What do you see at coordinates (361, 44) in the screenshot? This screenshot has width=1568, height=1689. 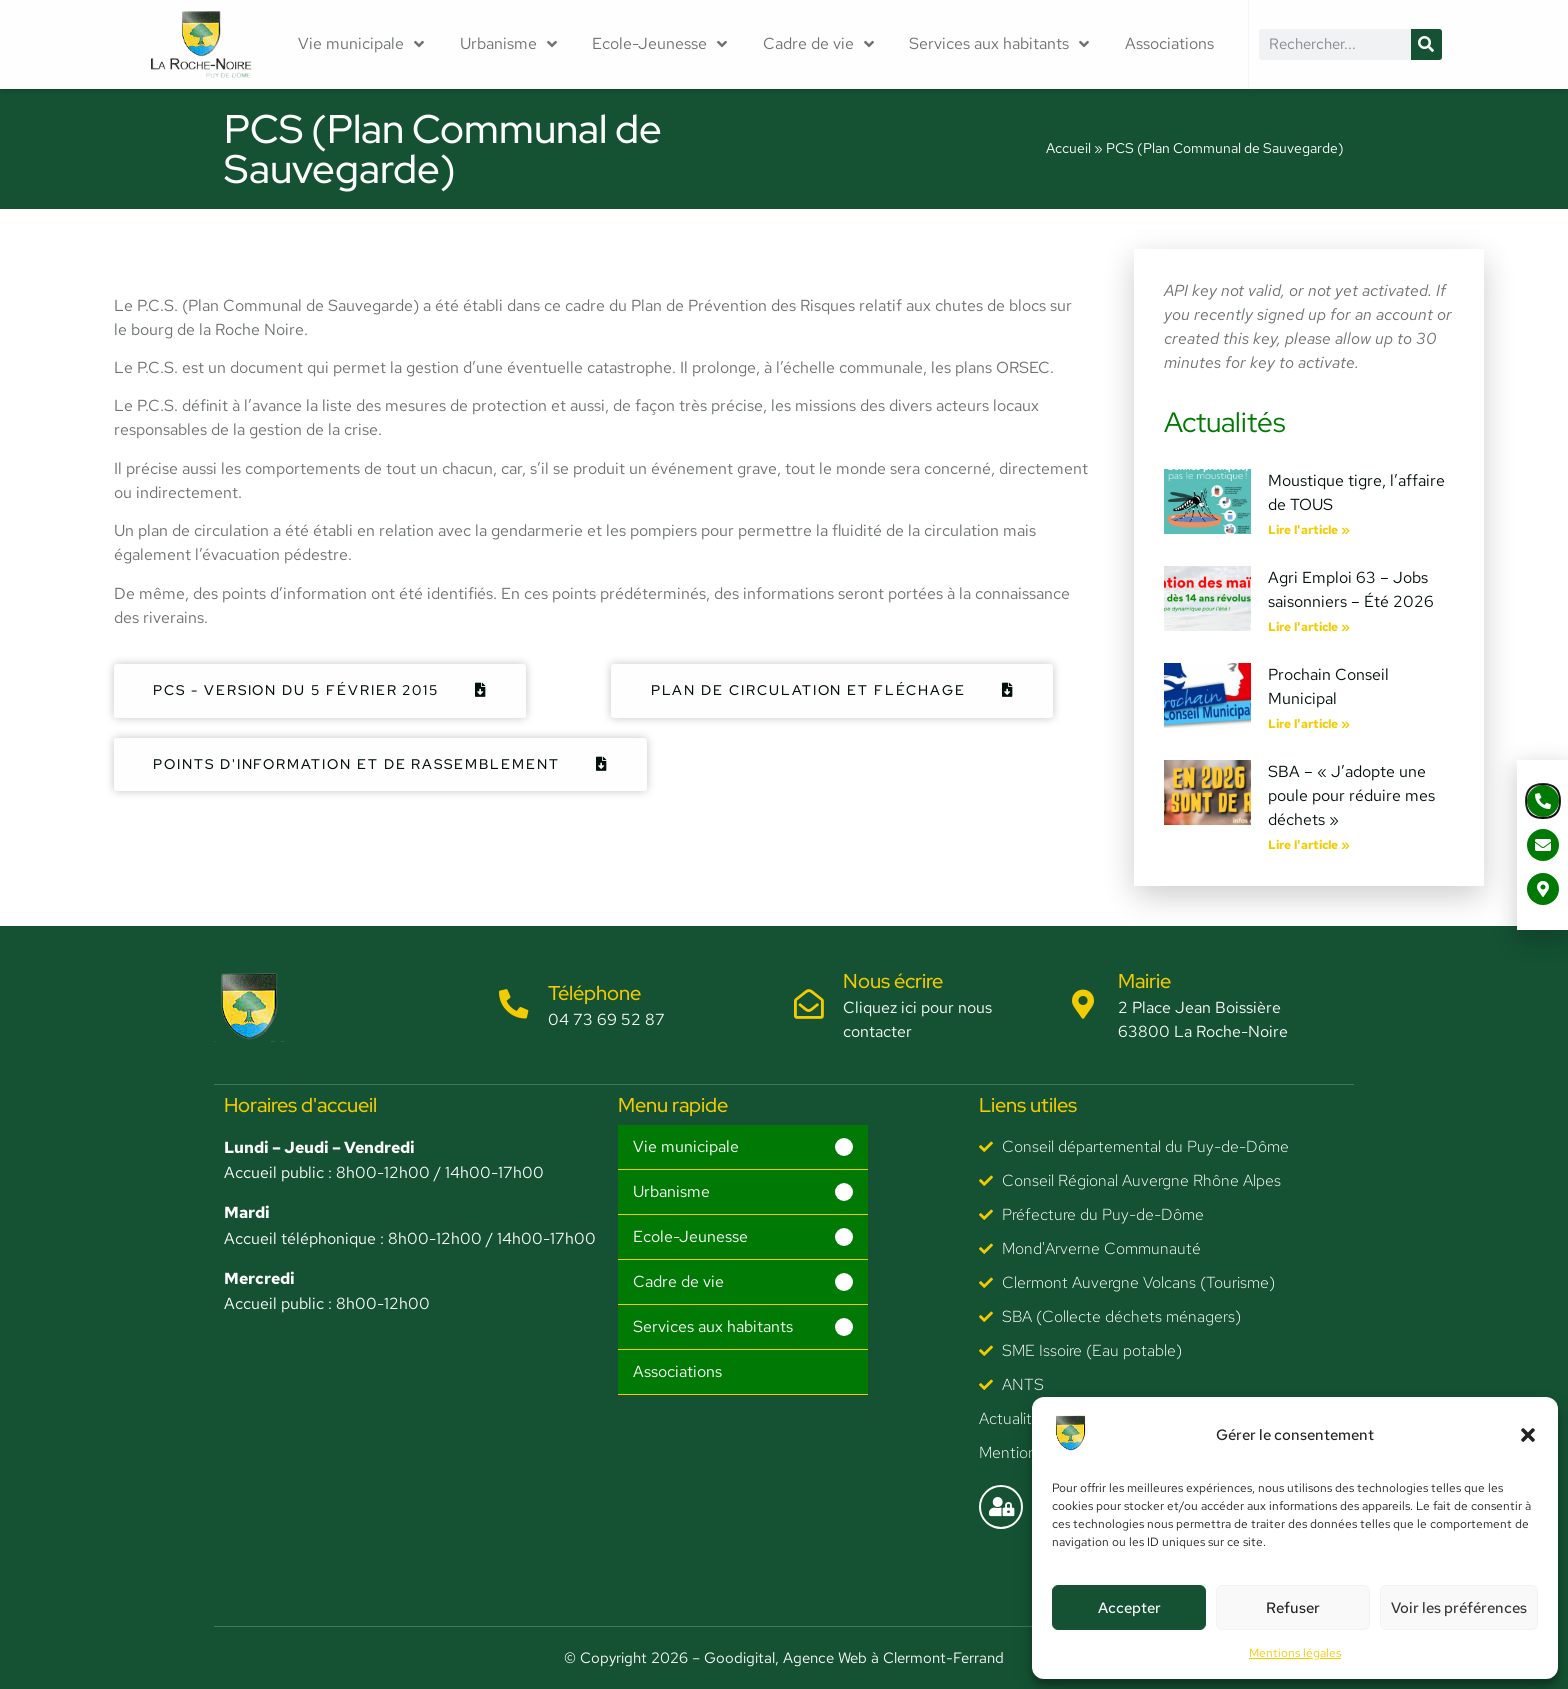 I see `Vie municipale` at bounding box center [361, 44].